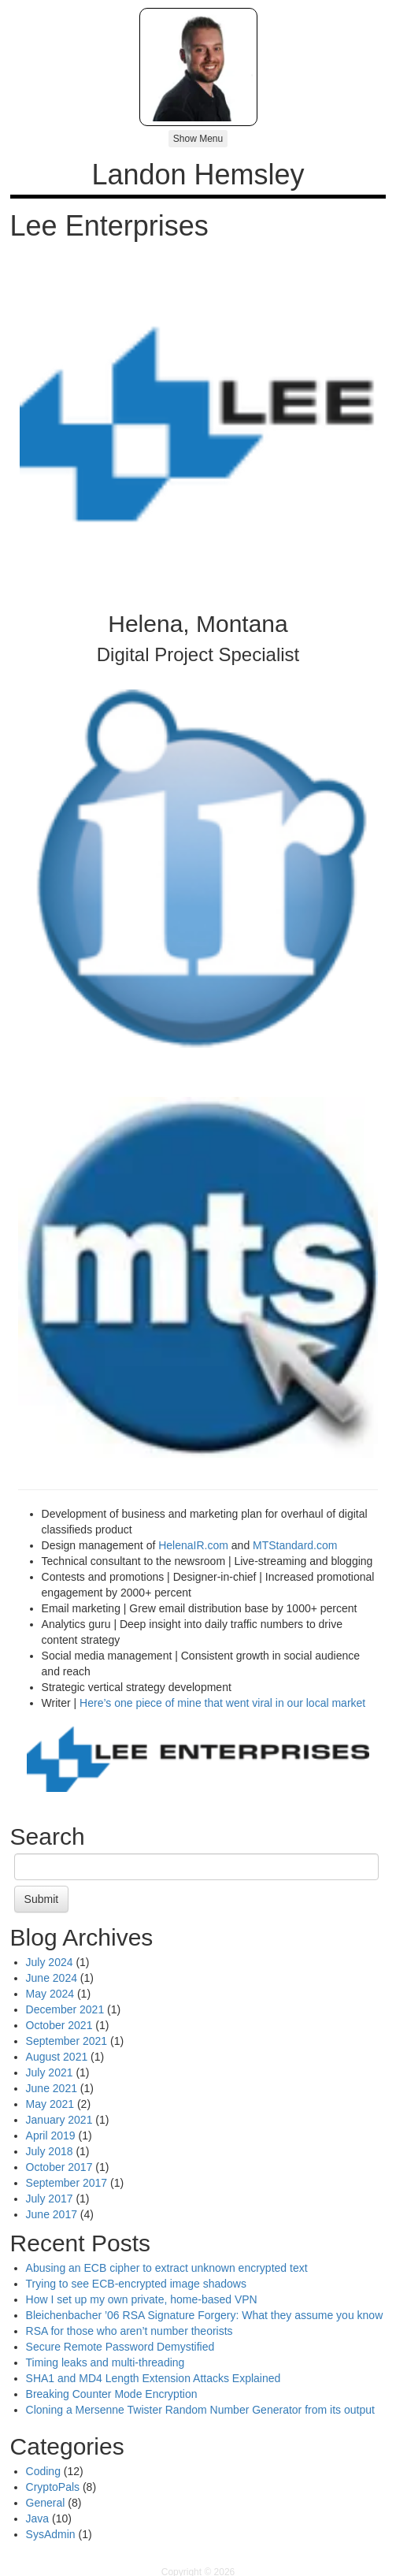 Image resolution: width=396 pixels, height=2576 pixels. What do you see at coordinates (112, 2394) in the screenshot?
I see `Breaking Counter Mode Encryption` at bounding box center [112, 2394].